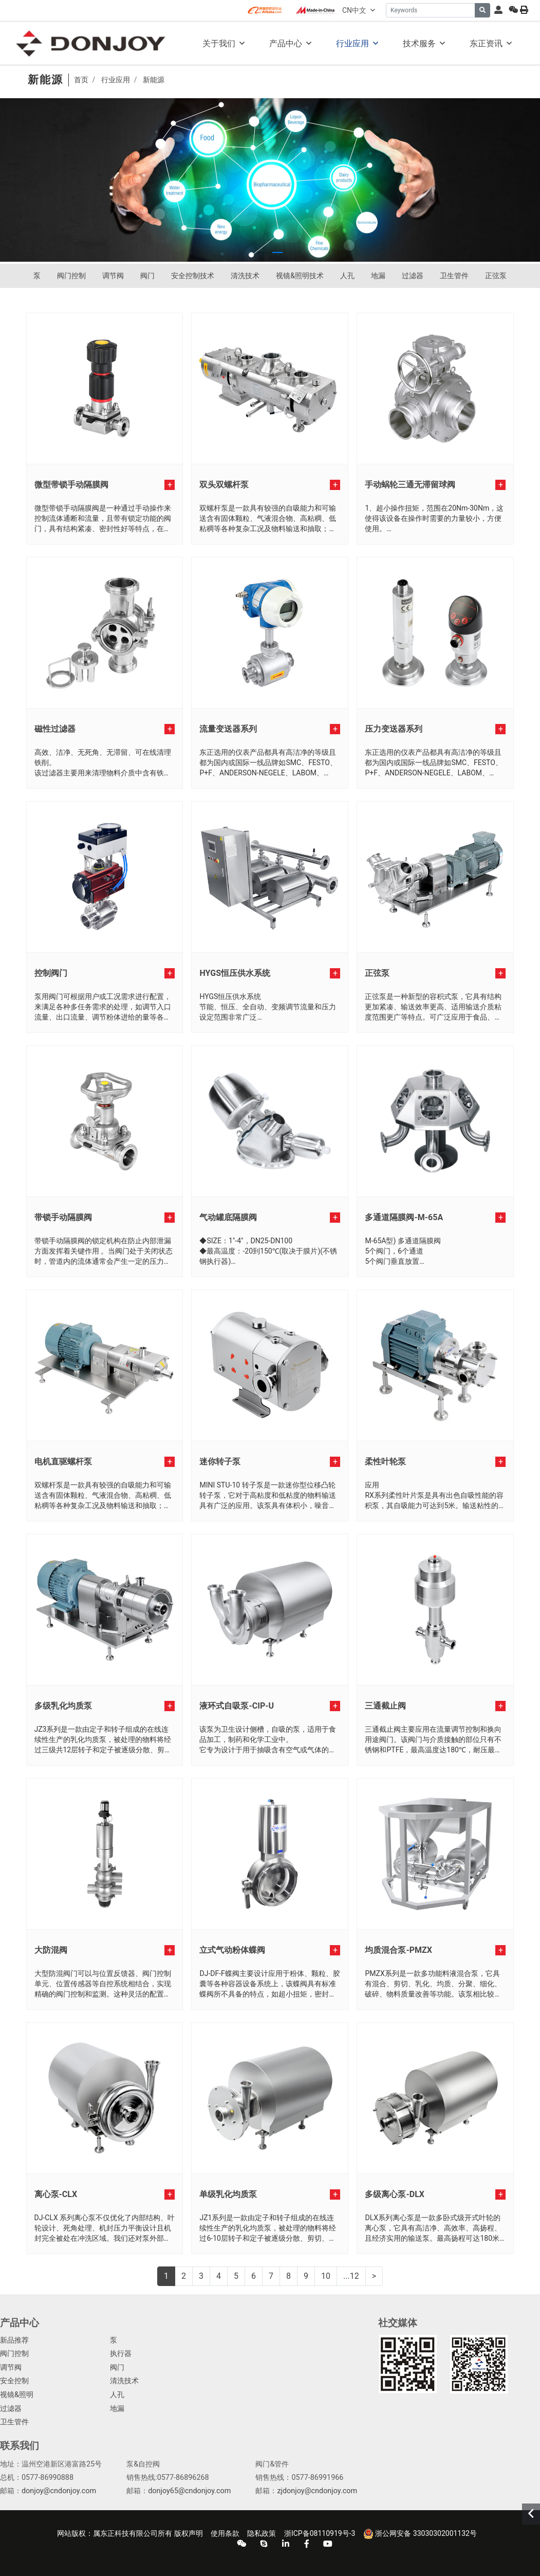 Image resolution: width=540 pixels, height=2576 pixels. I want to click on 单级乳化均质泵, so click(228, 2194).